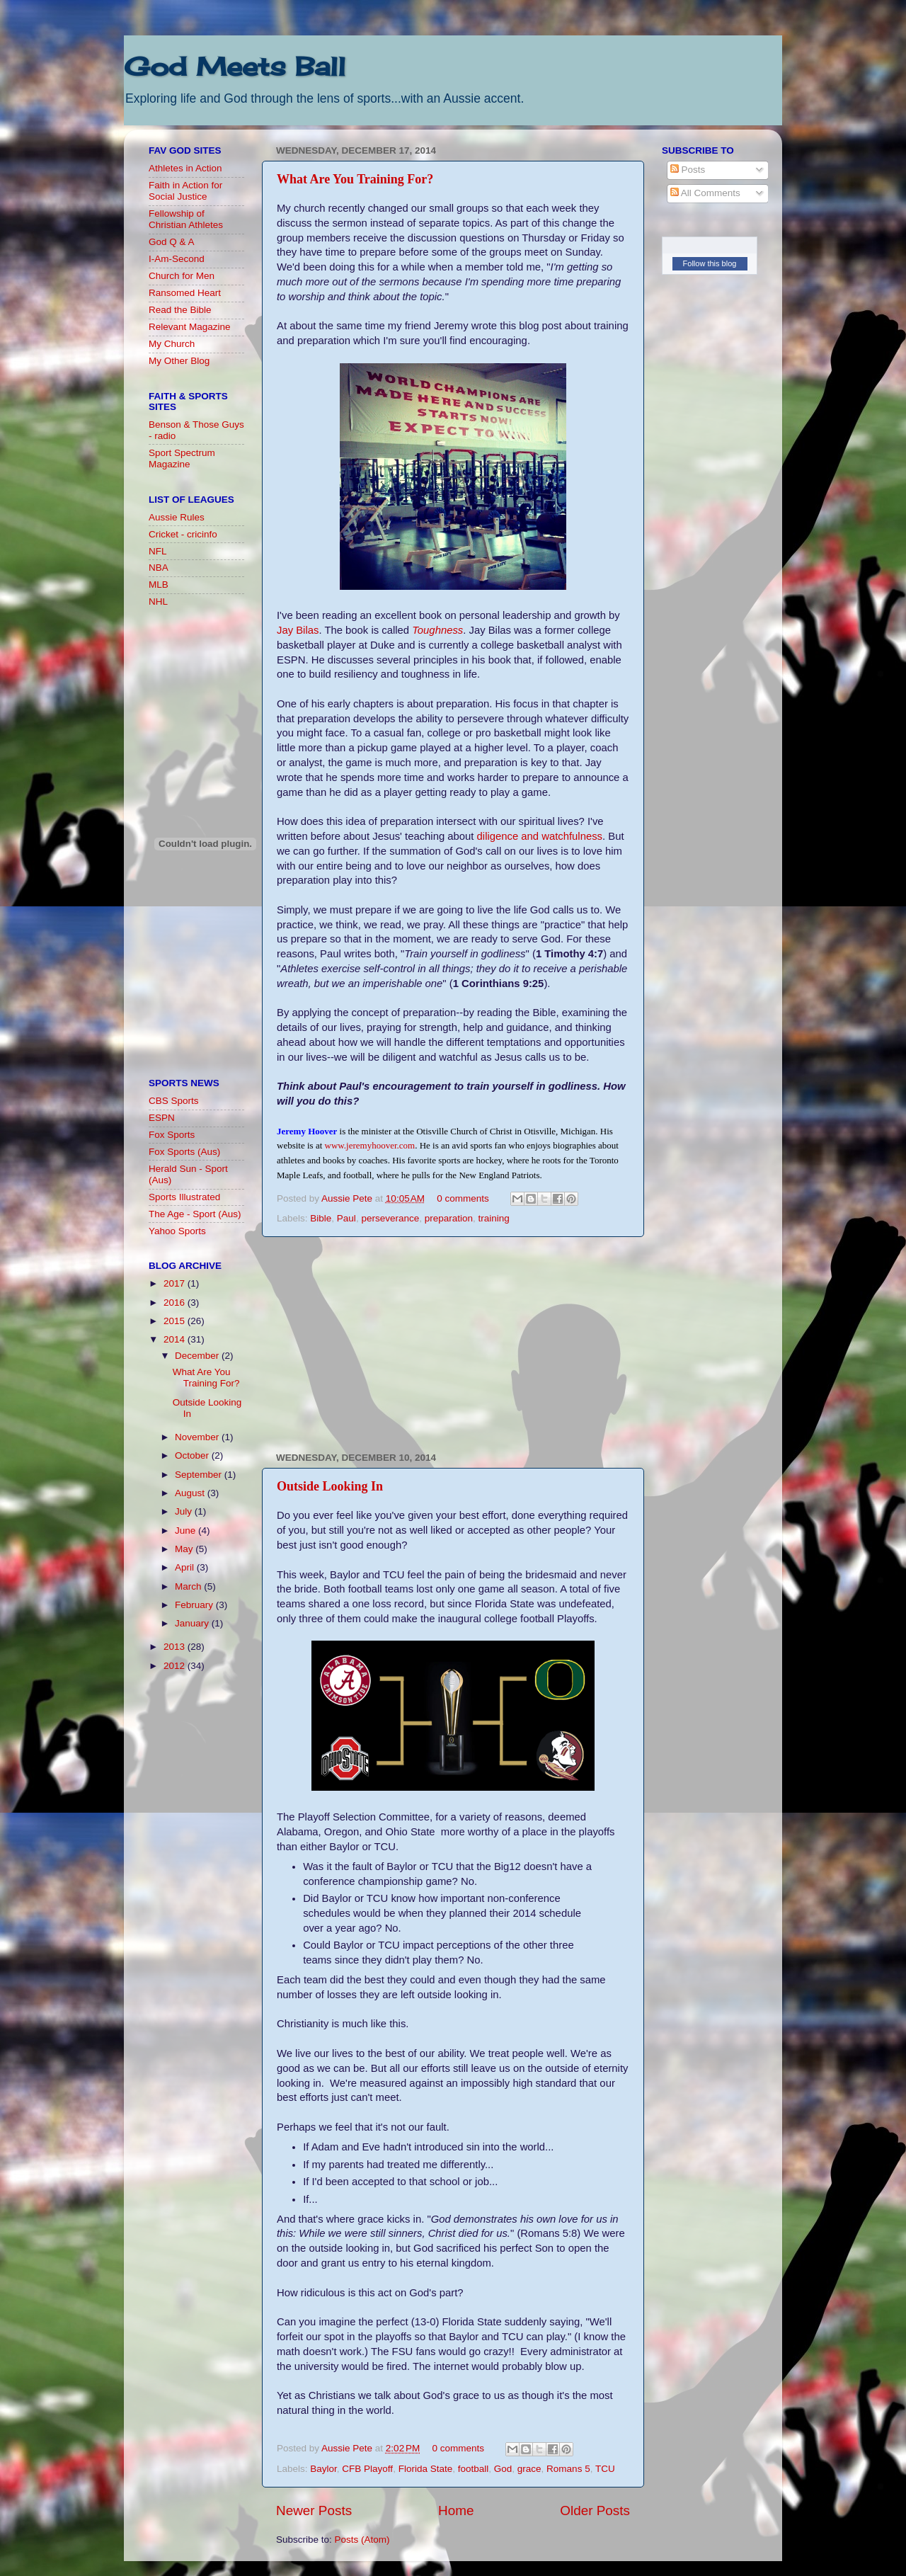 The width and height of the screenshot is (906, 2576). Describe the element at coordinates (355, 179) in the screenshot. I see `What Are You Training For?` at that location.